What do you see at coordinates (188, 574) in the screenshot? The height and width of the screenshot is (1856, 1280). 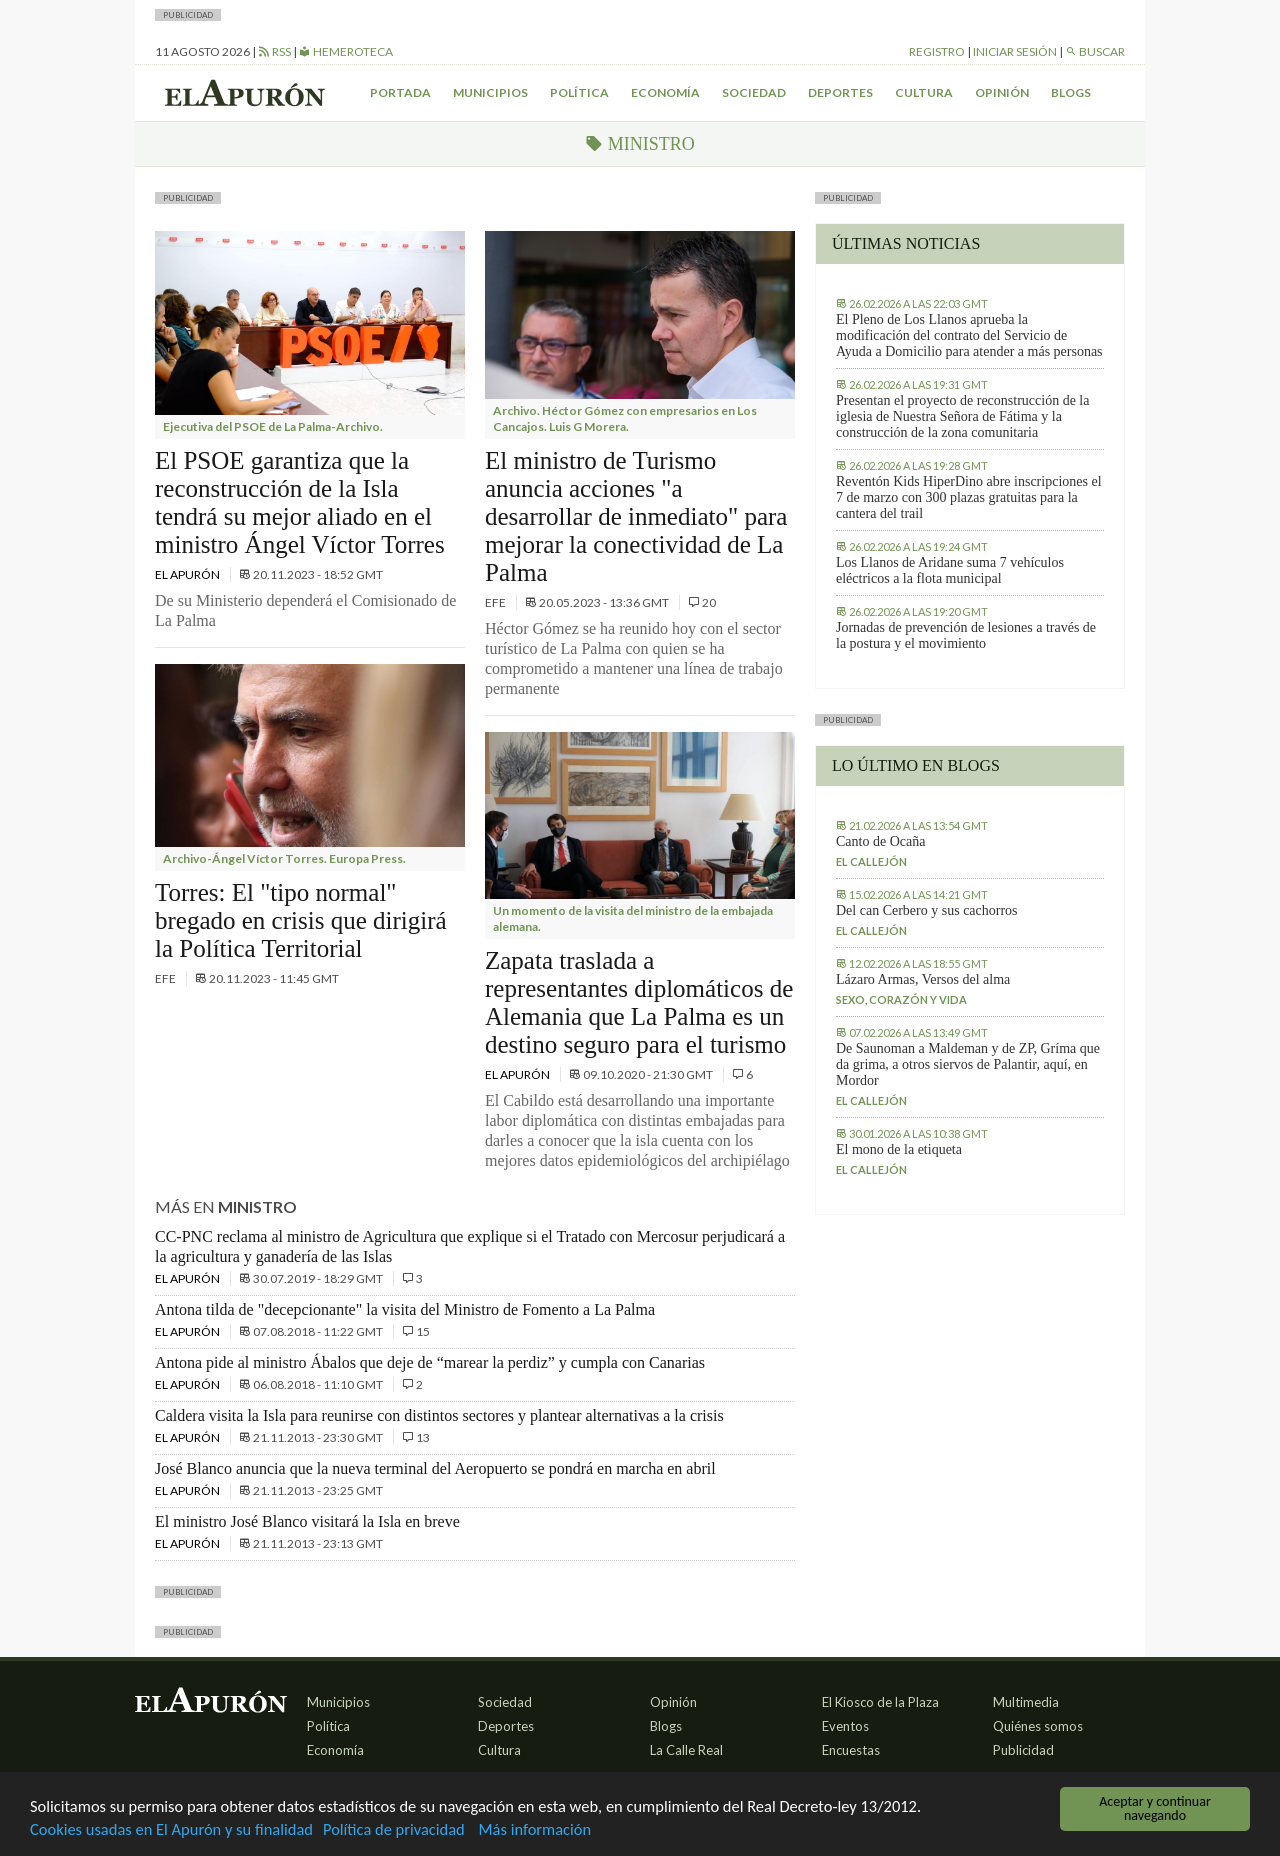 I see `El Apurón` at bounding box center [188, 574].